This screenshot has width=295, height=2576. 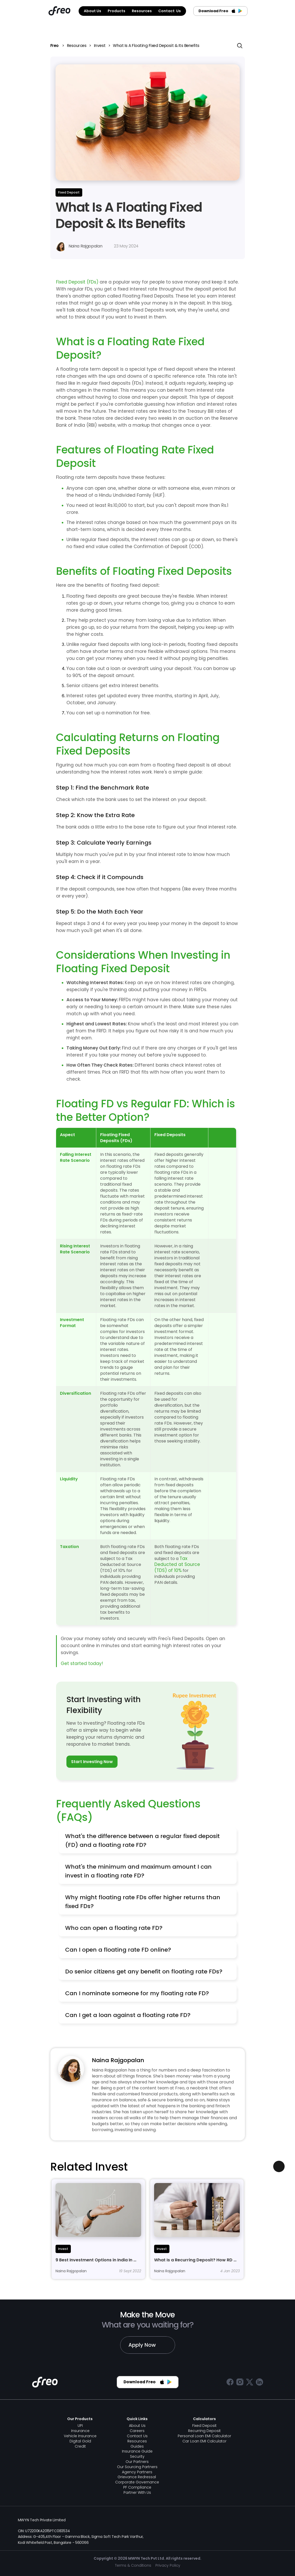 I want to click on Car Loan EMI Calculator, so click(x=204, y=2441).